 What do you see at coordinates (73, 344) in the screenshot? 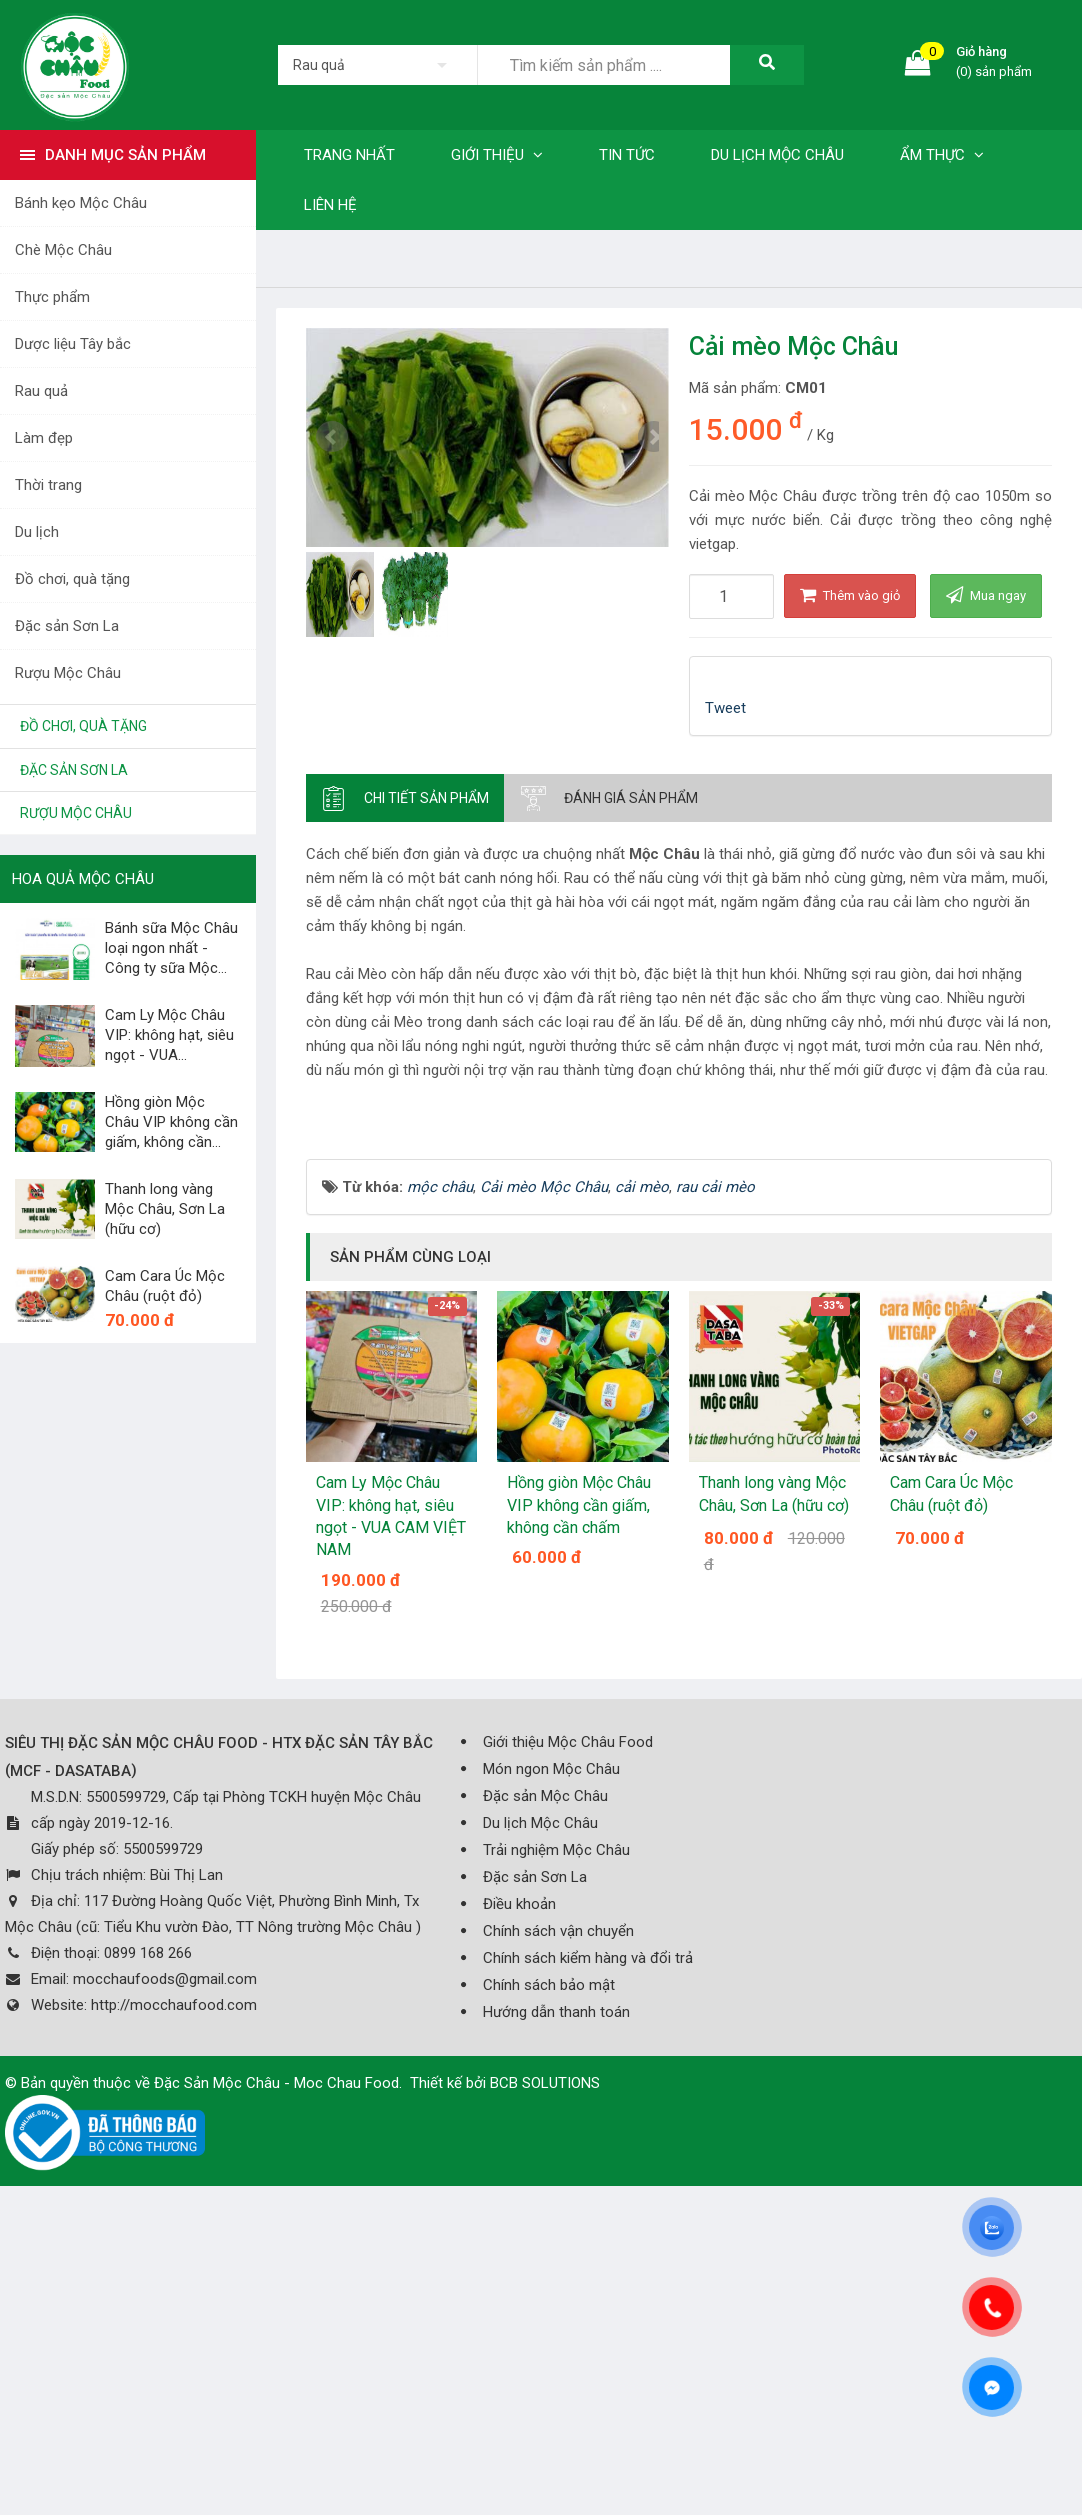
I see `Dược liệu Tây bắc` at bounding box center [73, 344].